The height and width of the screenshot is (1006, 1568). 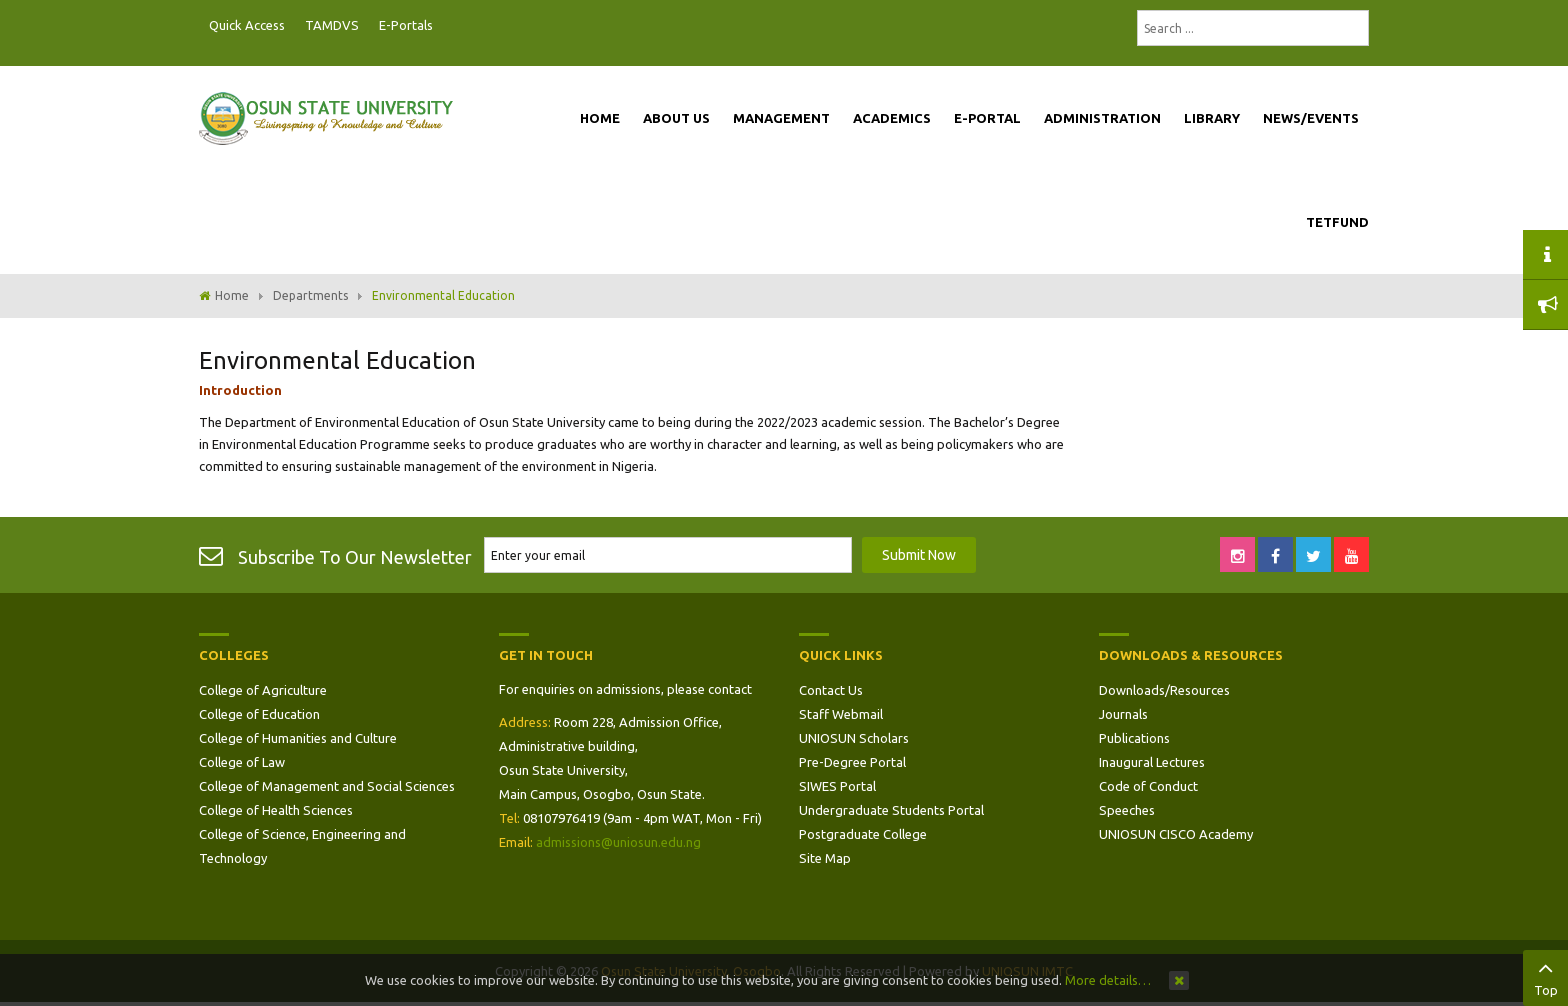 What do you see at coordinates (310, 295) in the screenshot?
I see `Departments` at bounding box center [310, 295].